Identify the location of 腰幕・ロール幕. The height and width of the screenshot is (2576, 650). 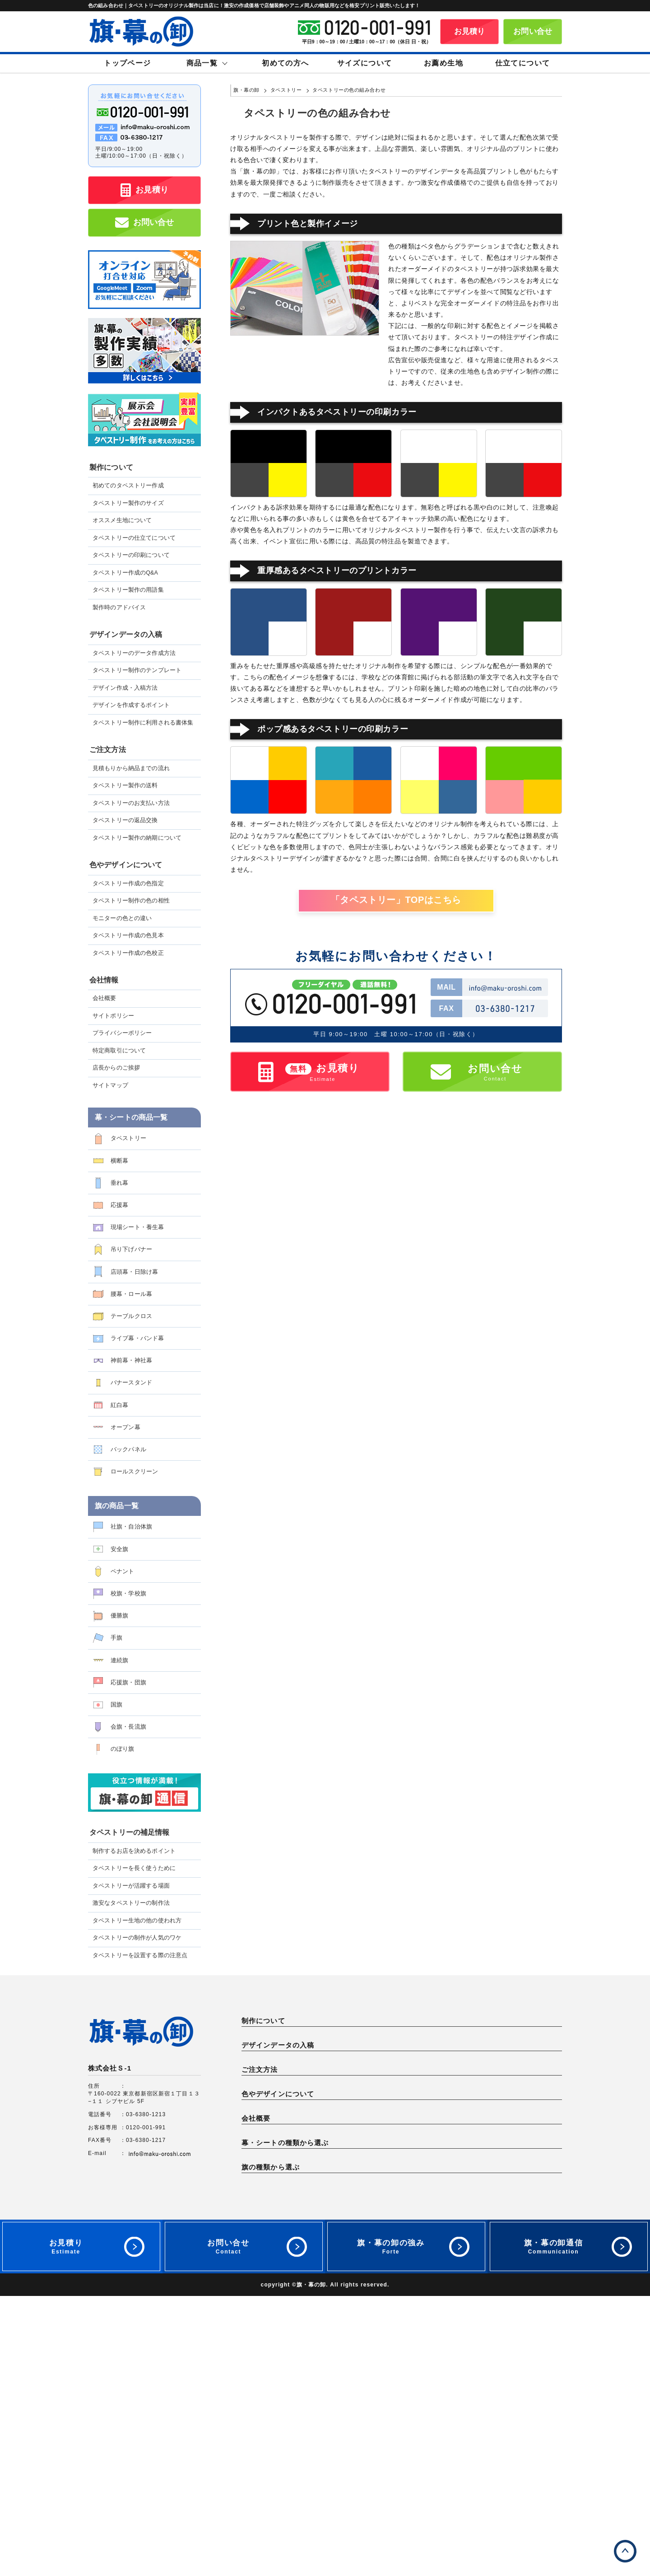
(131, 1293).